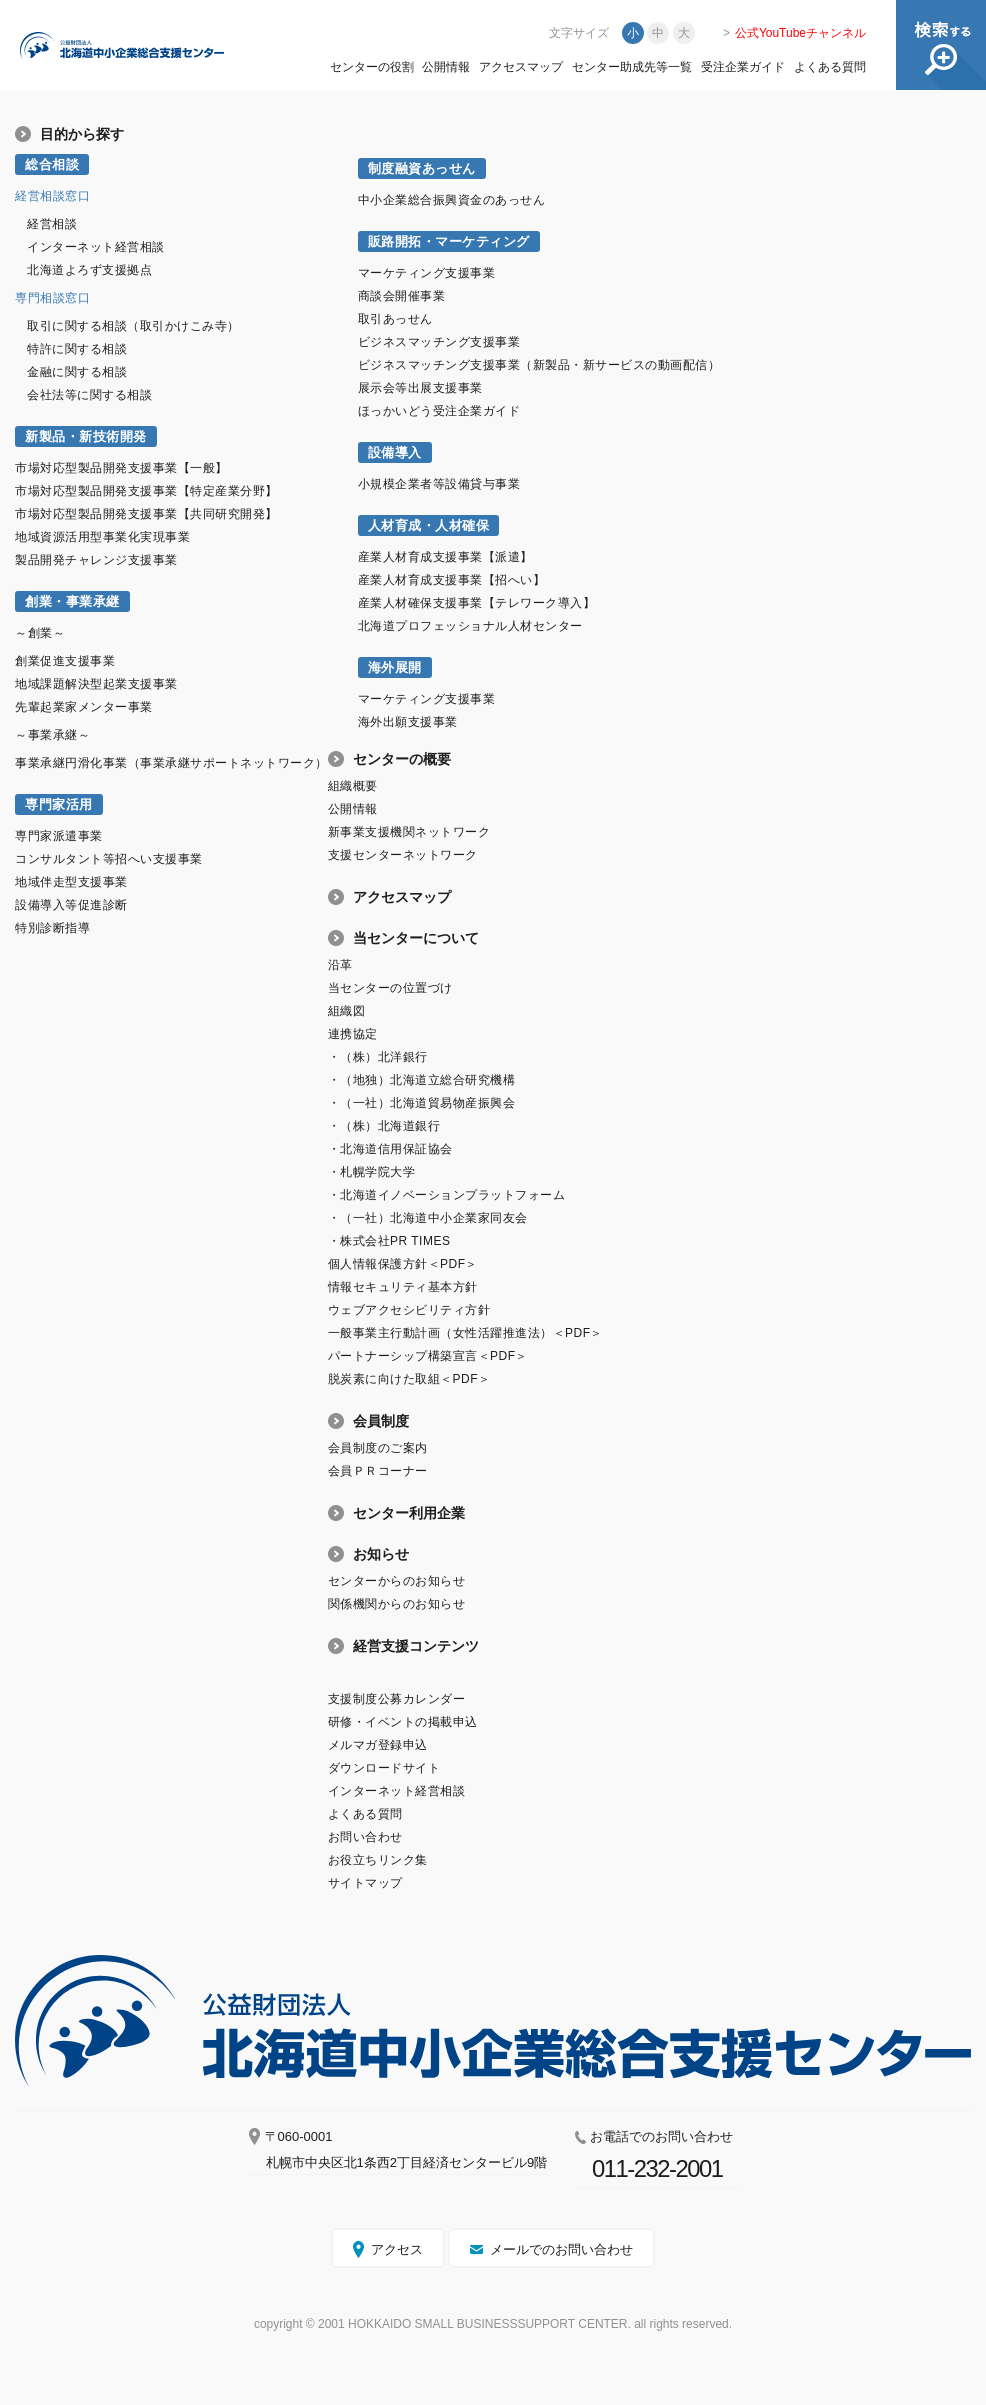  Describe the element at coordinates (121, 468) in the screenshot. I see `市場対応型製品開発支援事業【一般】` at that location.